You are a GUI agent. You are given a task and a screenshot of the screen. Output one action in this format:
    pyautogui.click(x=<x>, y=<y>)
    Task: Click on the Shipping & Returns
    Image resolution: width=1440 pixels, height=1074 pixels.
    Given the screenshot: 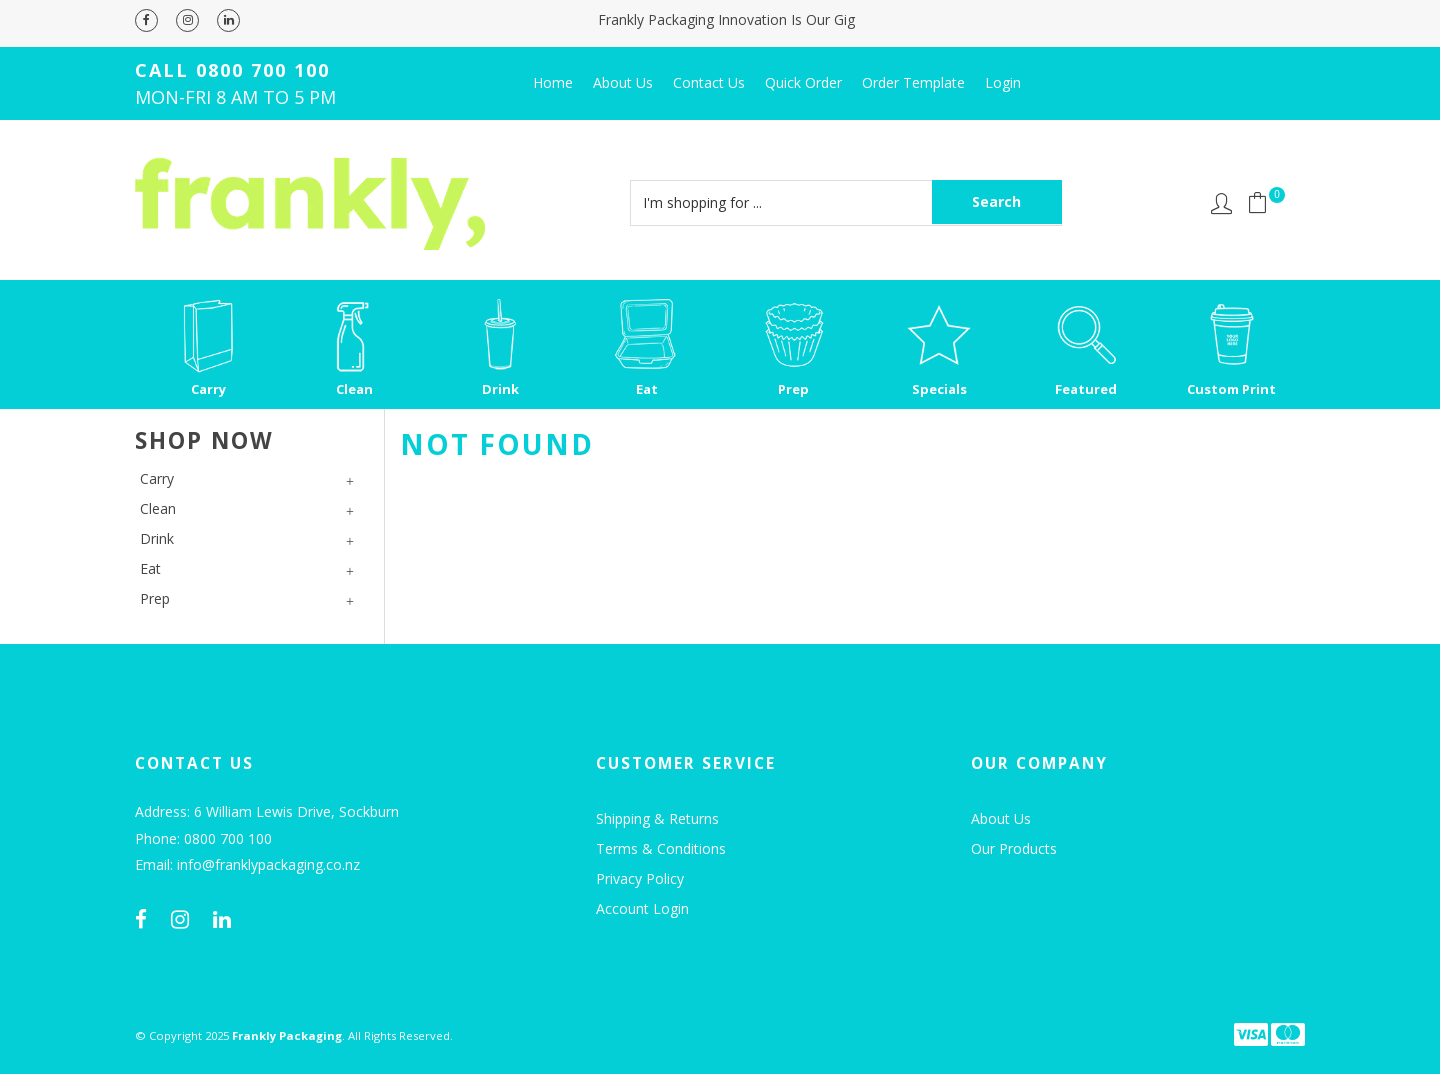 What is the action you would take?
    pyautogui.click(x=657, y=818)
    